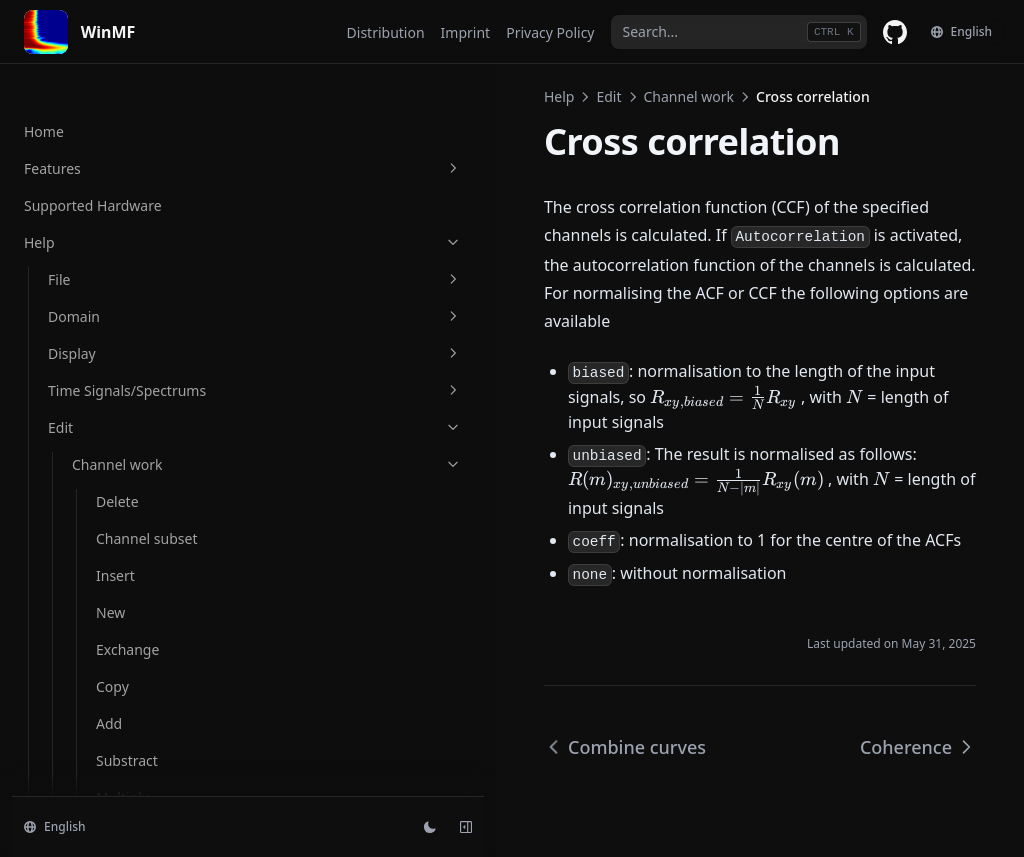 Image resolution: width=1024 pixels, height=857 pixels. Describe the element at coordinates (100, 436) in the screenshot. I see `Read file` at that location.